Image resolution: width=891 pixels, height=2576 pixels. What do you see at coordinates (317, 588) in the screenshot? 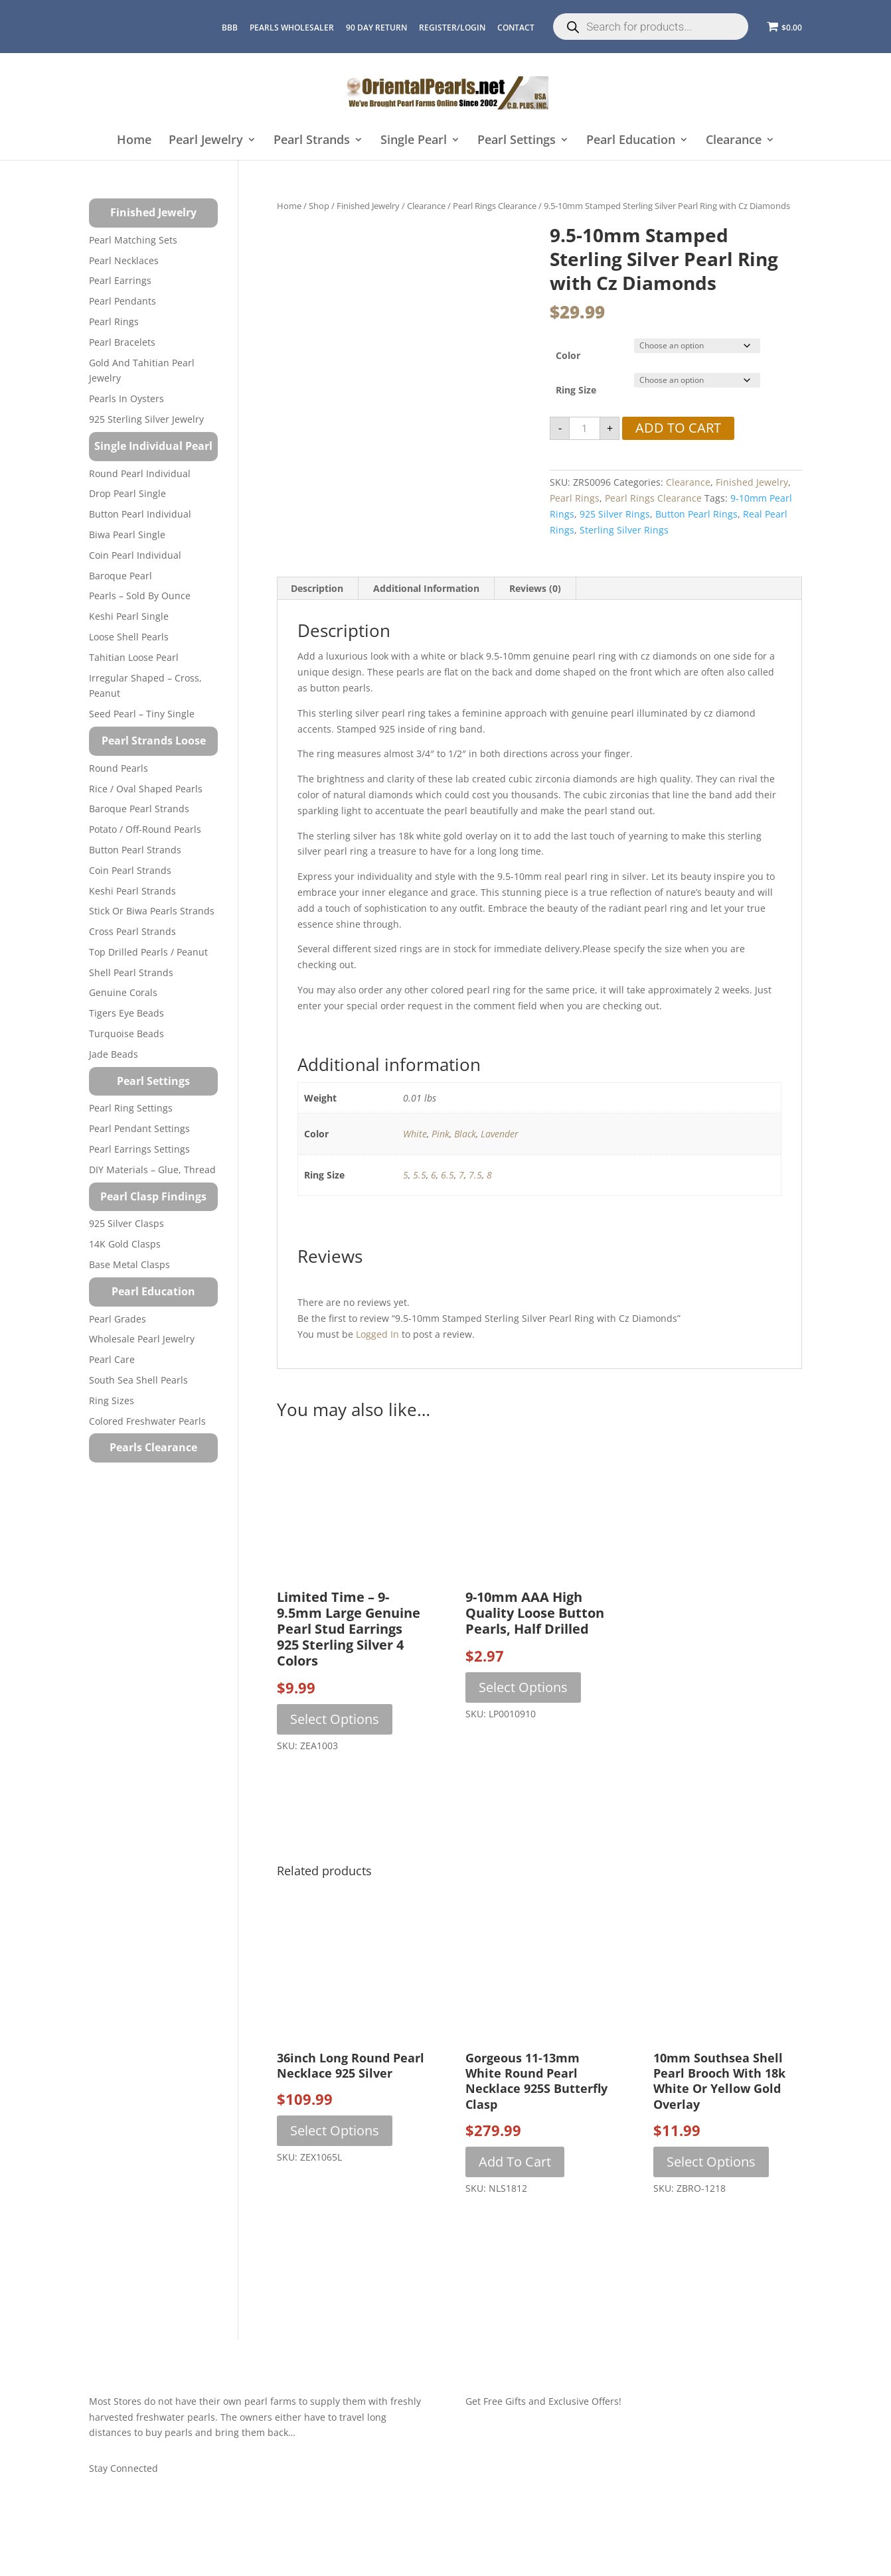
I see `Description [tab]` at bounding box center [317, 588].